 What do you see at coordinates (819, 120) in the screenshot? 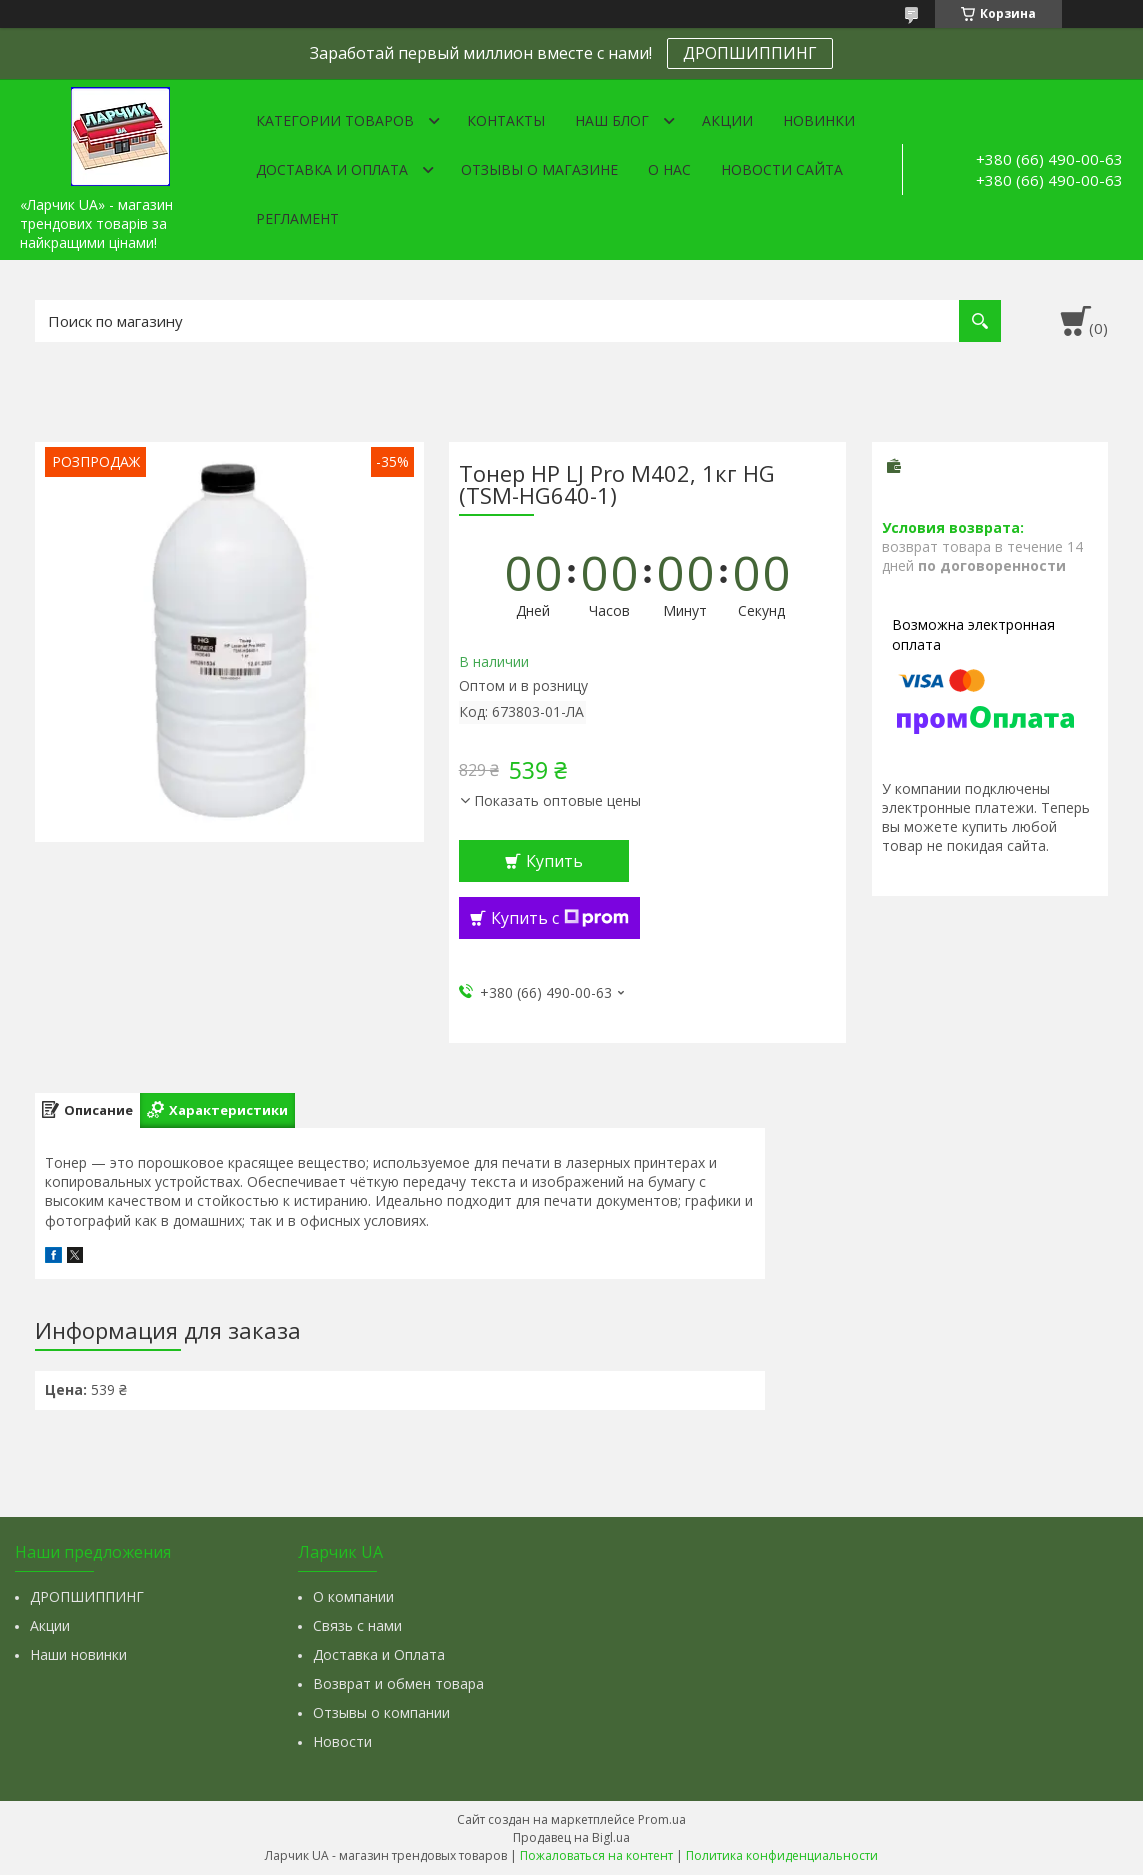
I see `Новинки` at bounding box center [819, 120].